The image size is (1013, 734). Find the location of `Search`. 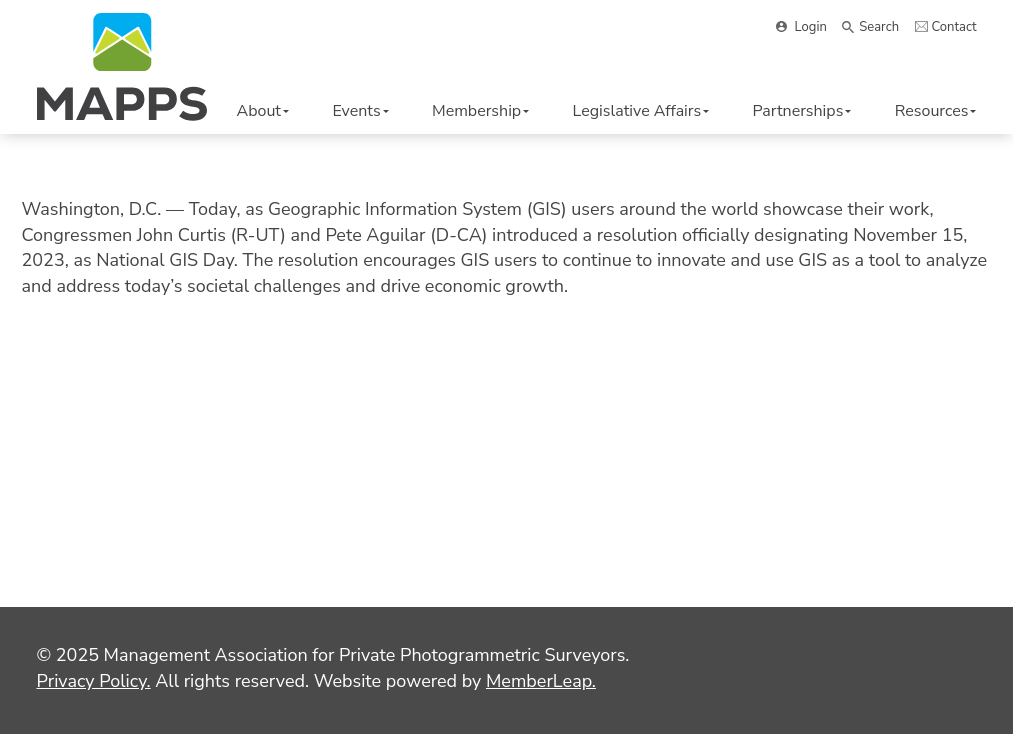

Search is located at coordinates (879, 27).